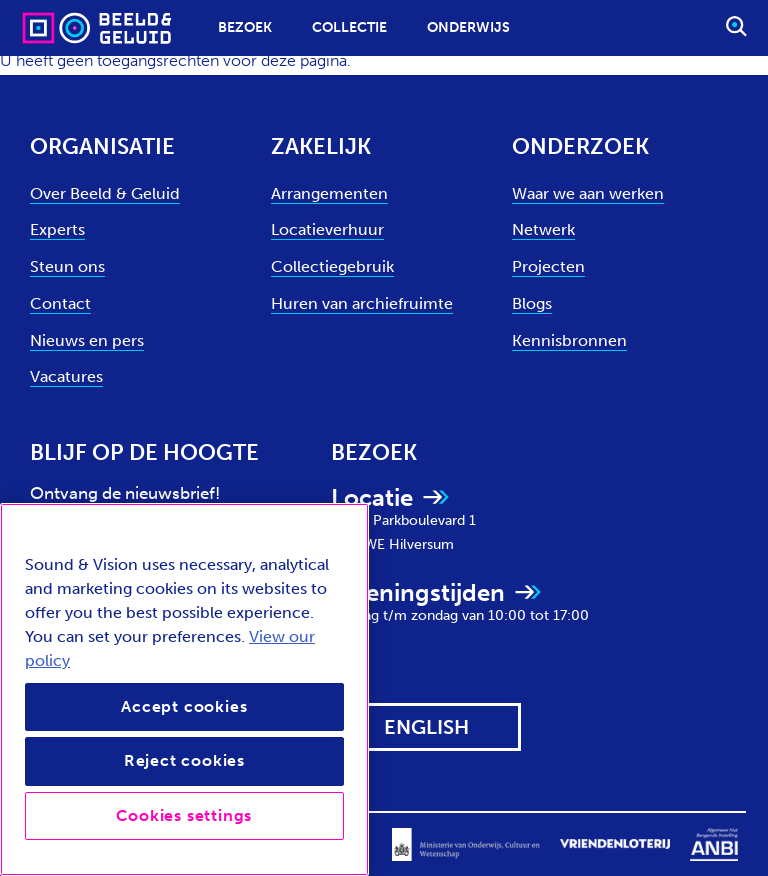 Image resolution: width=768 pixels, height=876 pixels. I want to click on Accept cookies, so click(184, 706).